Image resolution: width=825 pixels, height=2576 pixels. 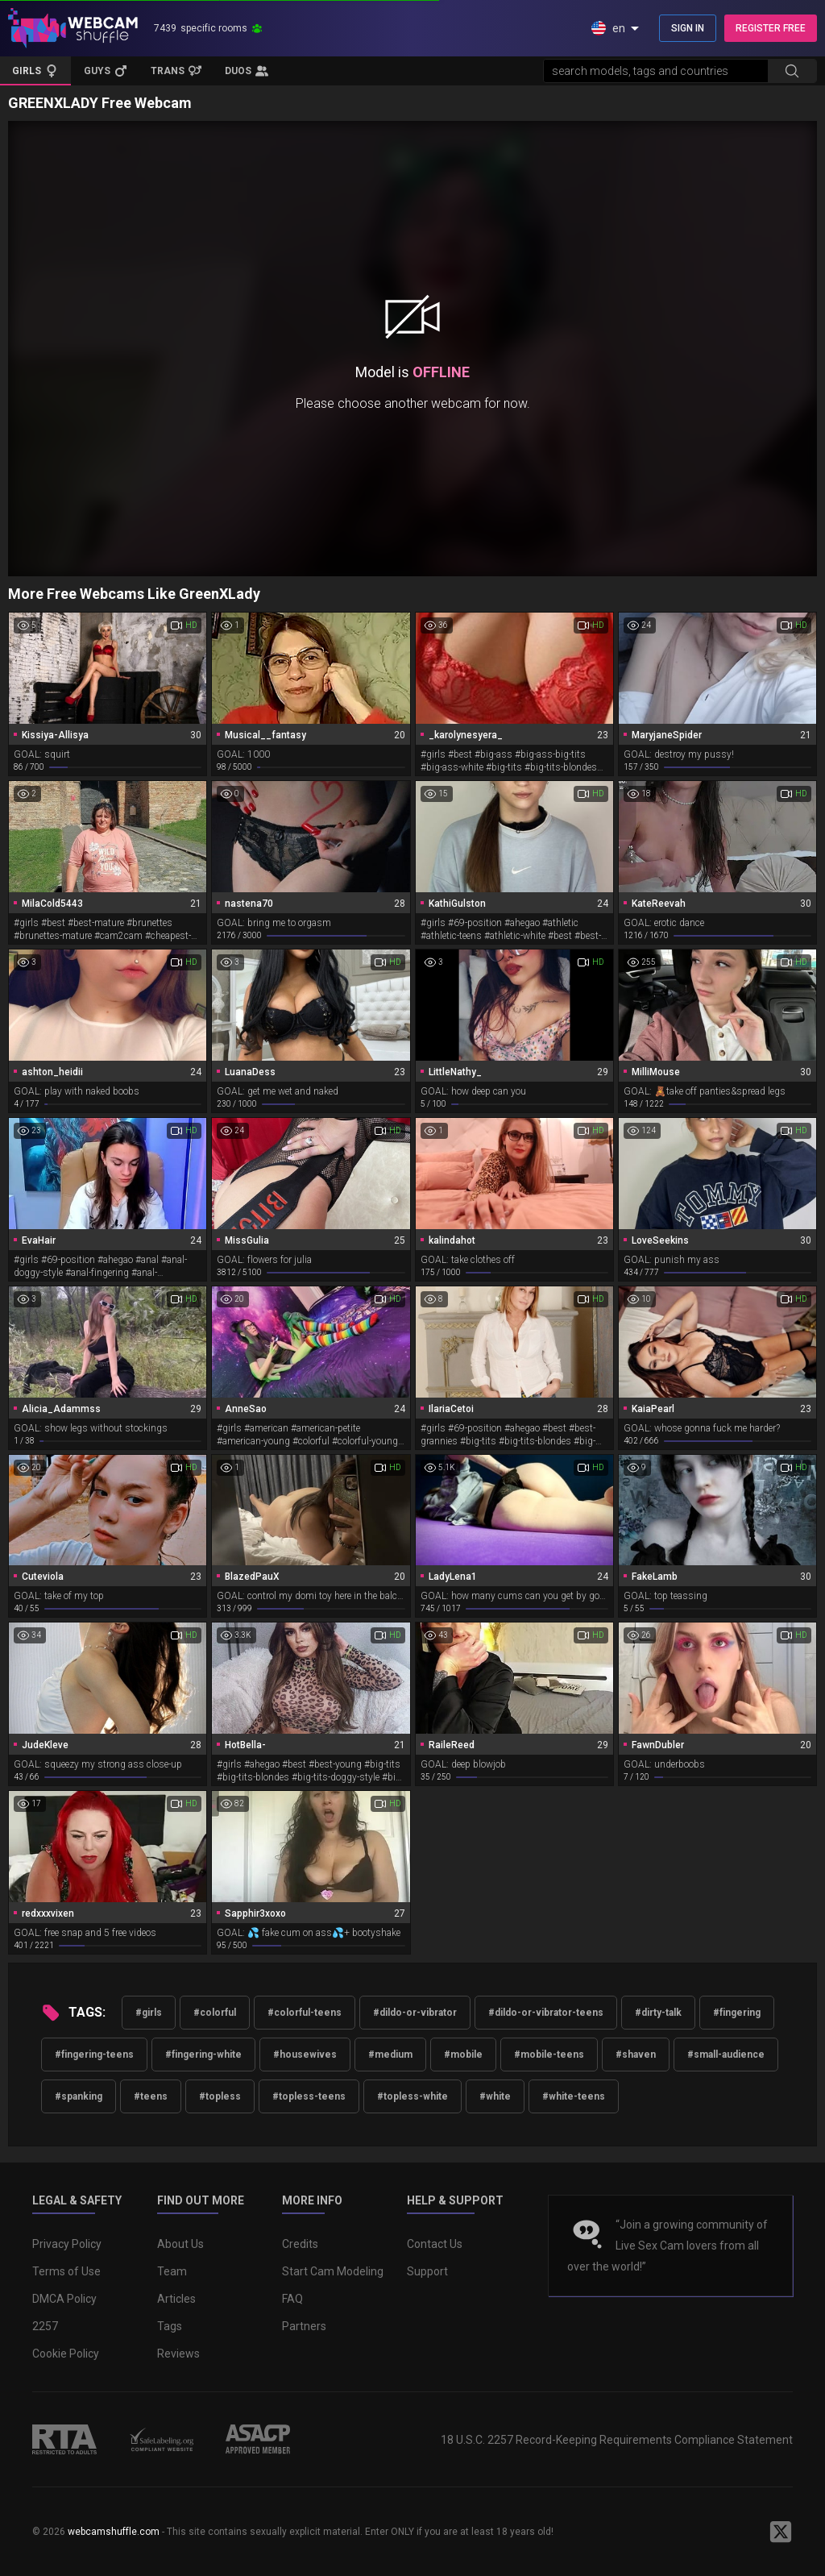 I want to click on #dildo-or-vibrator-teens, so click(x=545, y=2012).